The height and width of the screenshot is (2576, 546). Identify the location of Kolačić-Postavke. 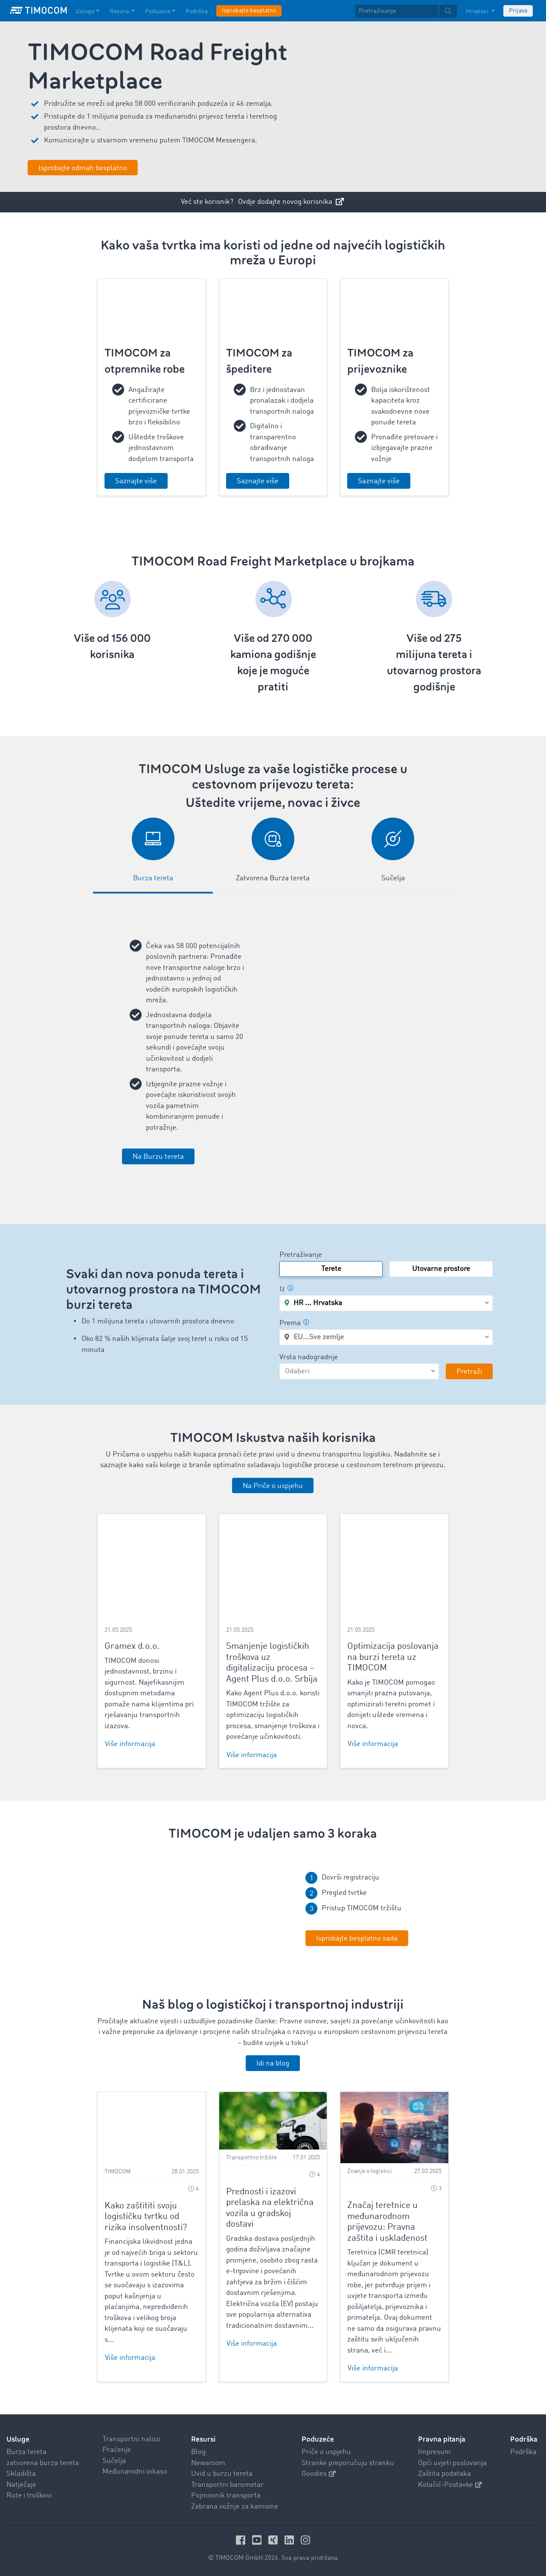
(450, 2484).